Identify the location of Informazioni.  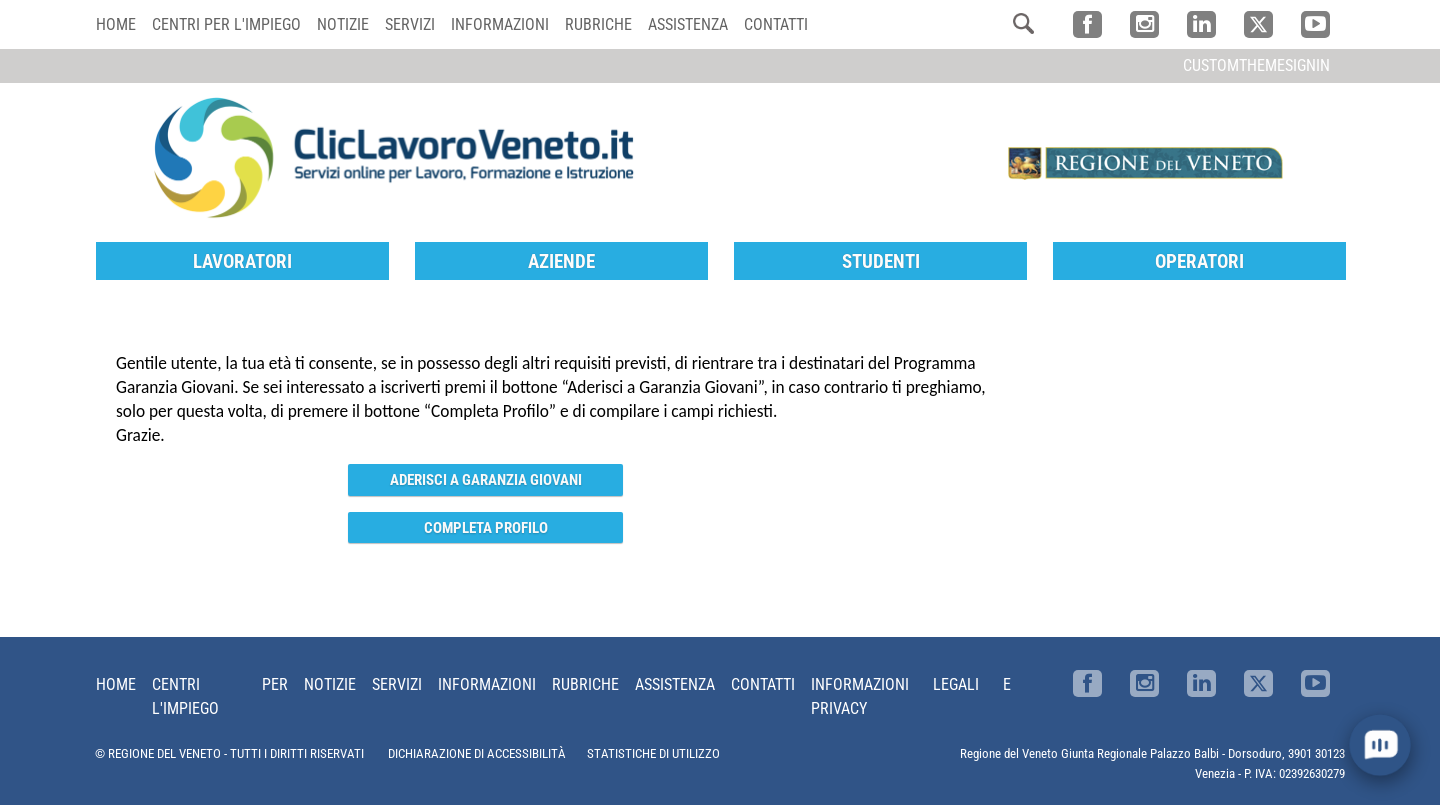
(500, 24).